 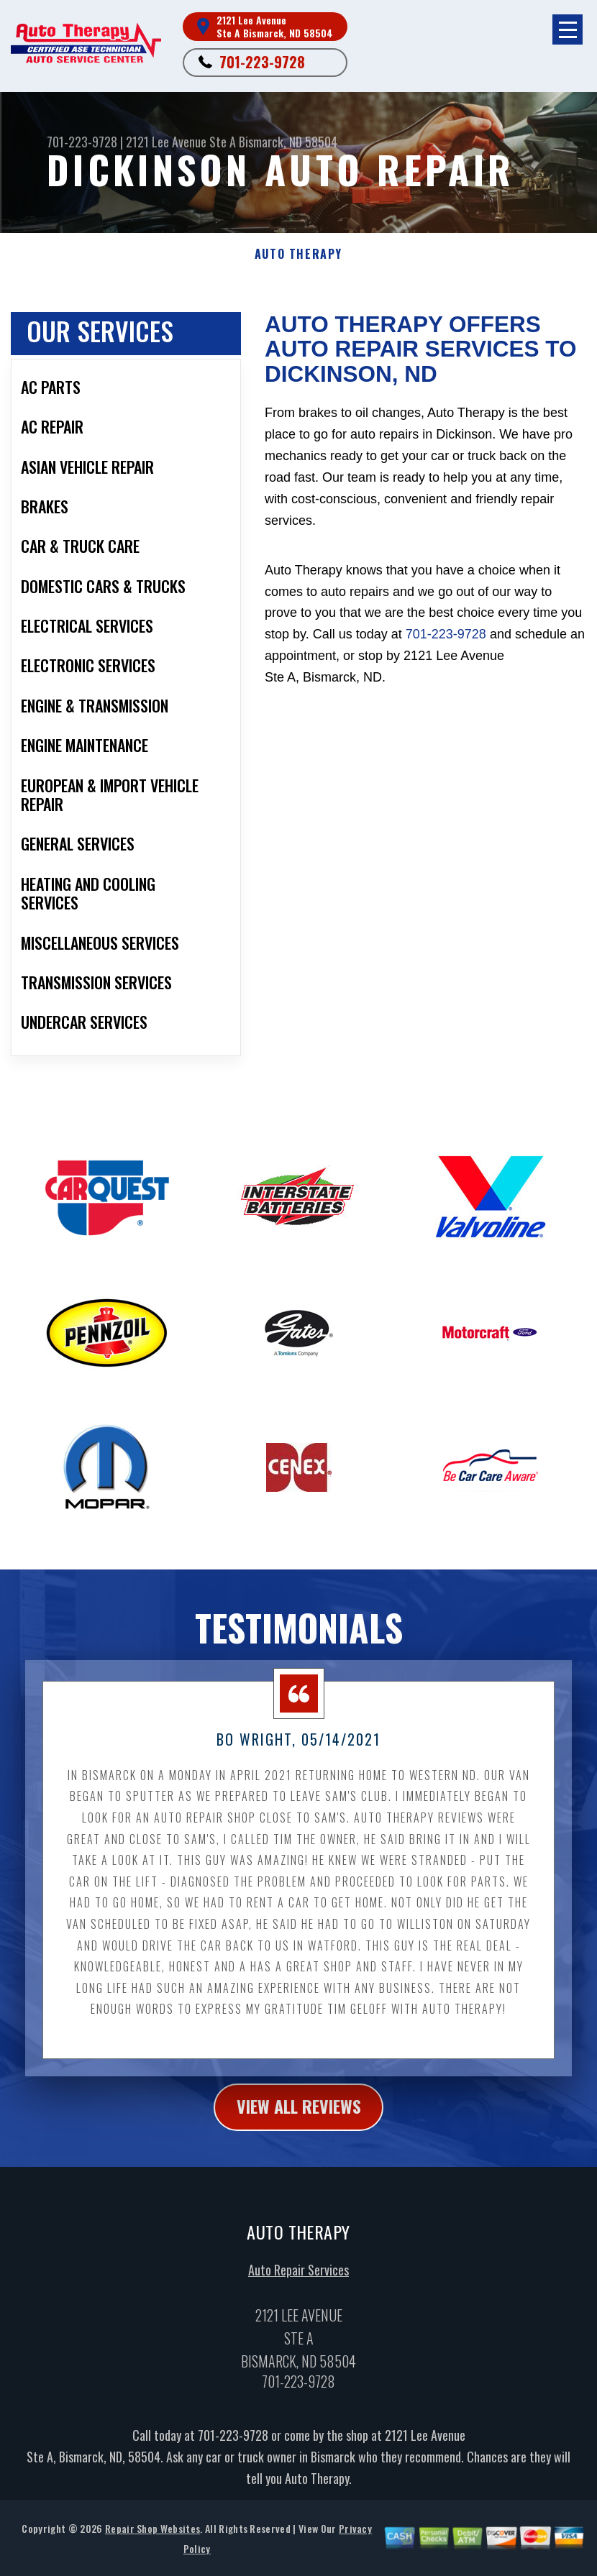 I want to click on 2121 Lee Avenue Ste A, so click(x=181, y=141).